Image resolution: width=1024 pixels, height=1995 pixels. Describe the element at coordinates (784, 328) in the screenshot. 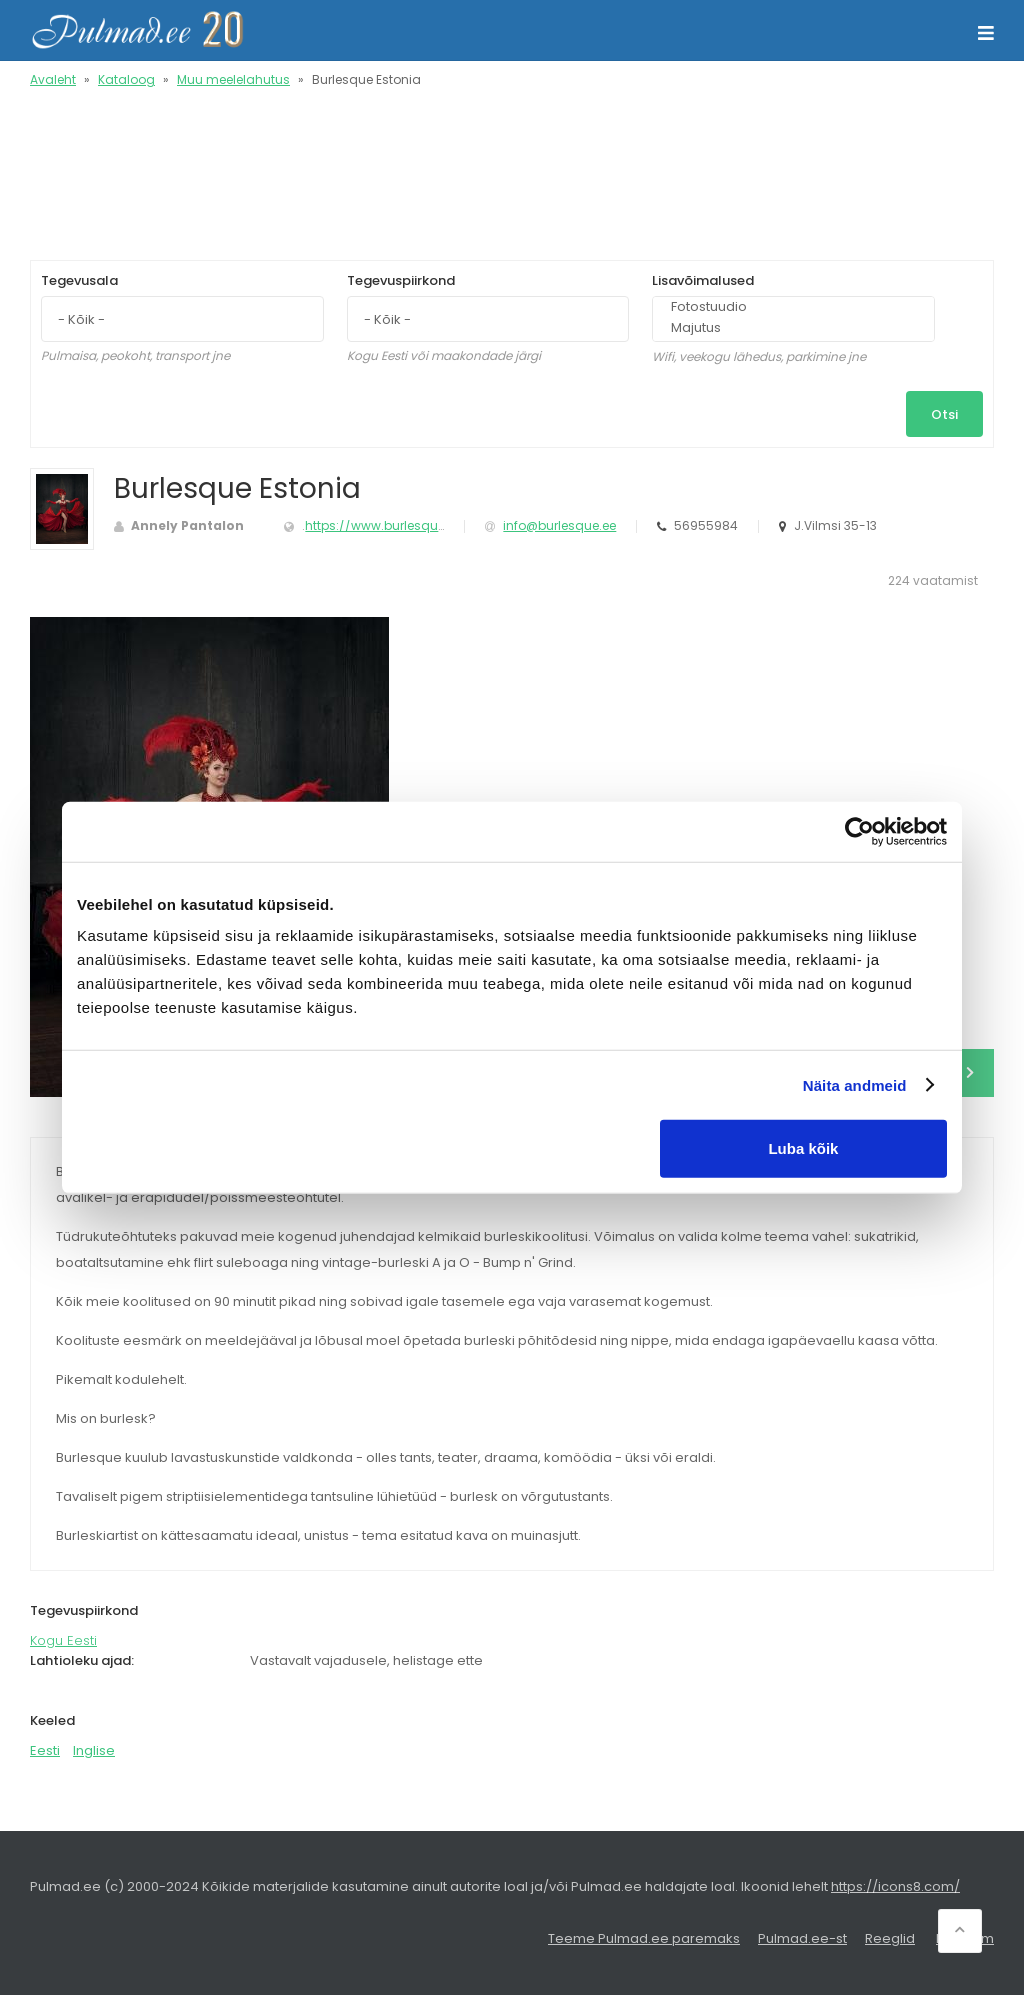

I see `Majutus` at that location.